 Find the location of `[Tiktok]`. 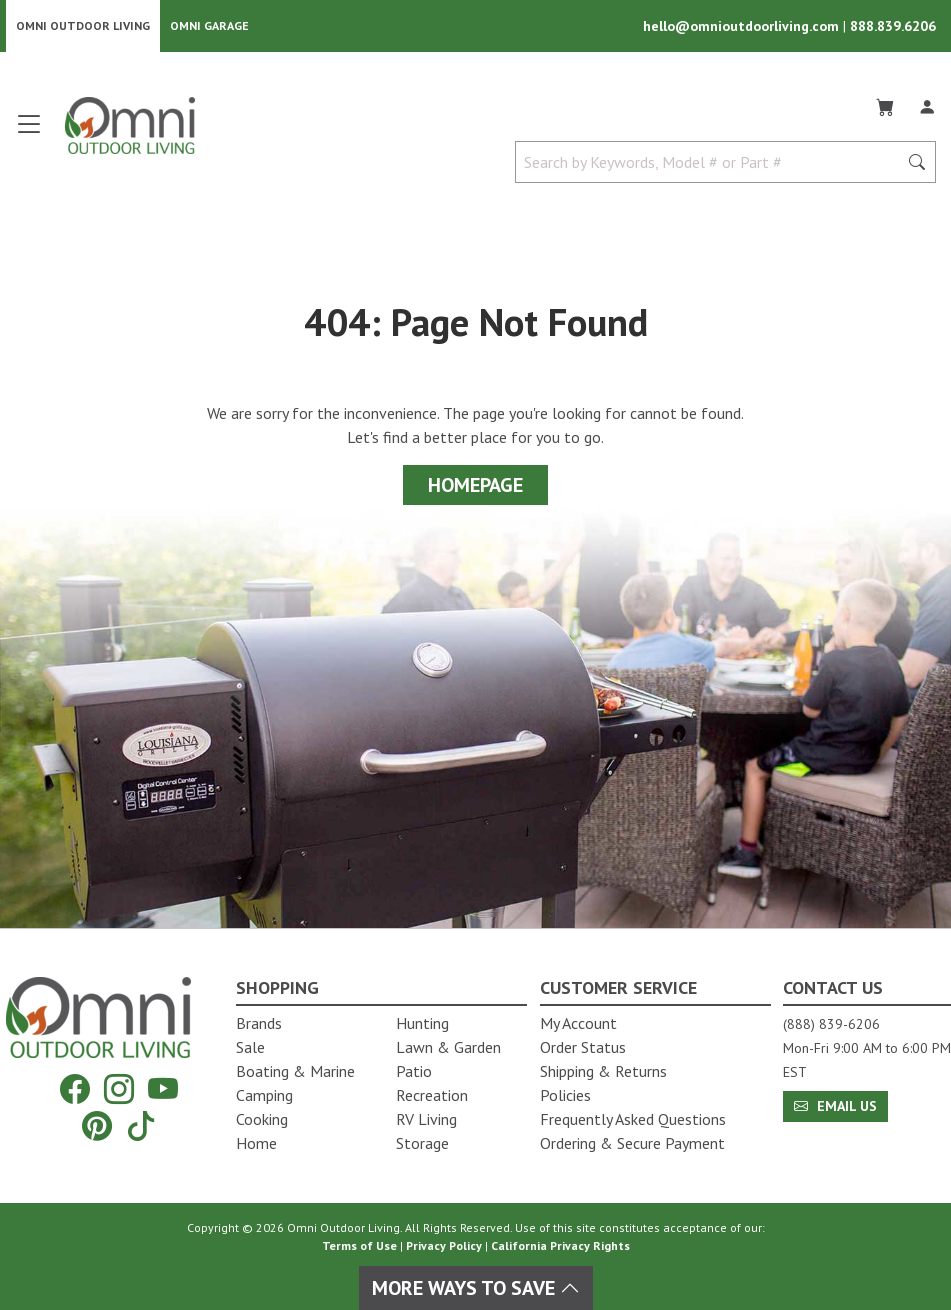

[Tiktok] is located at coordinates (141, 1125).